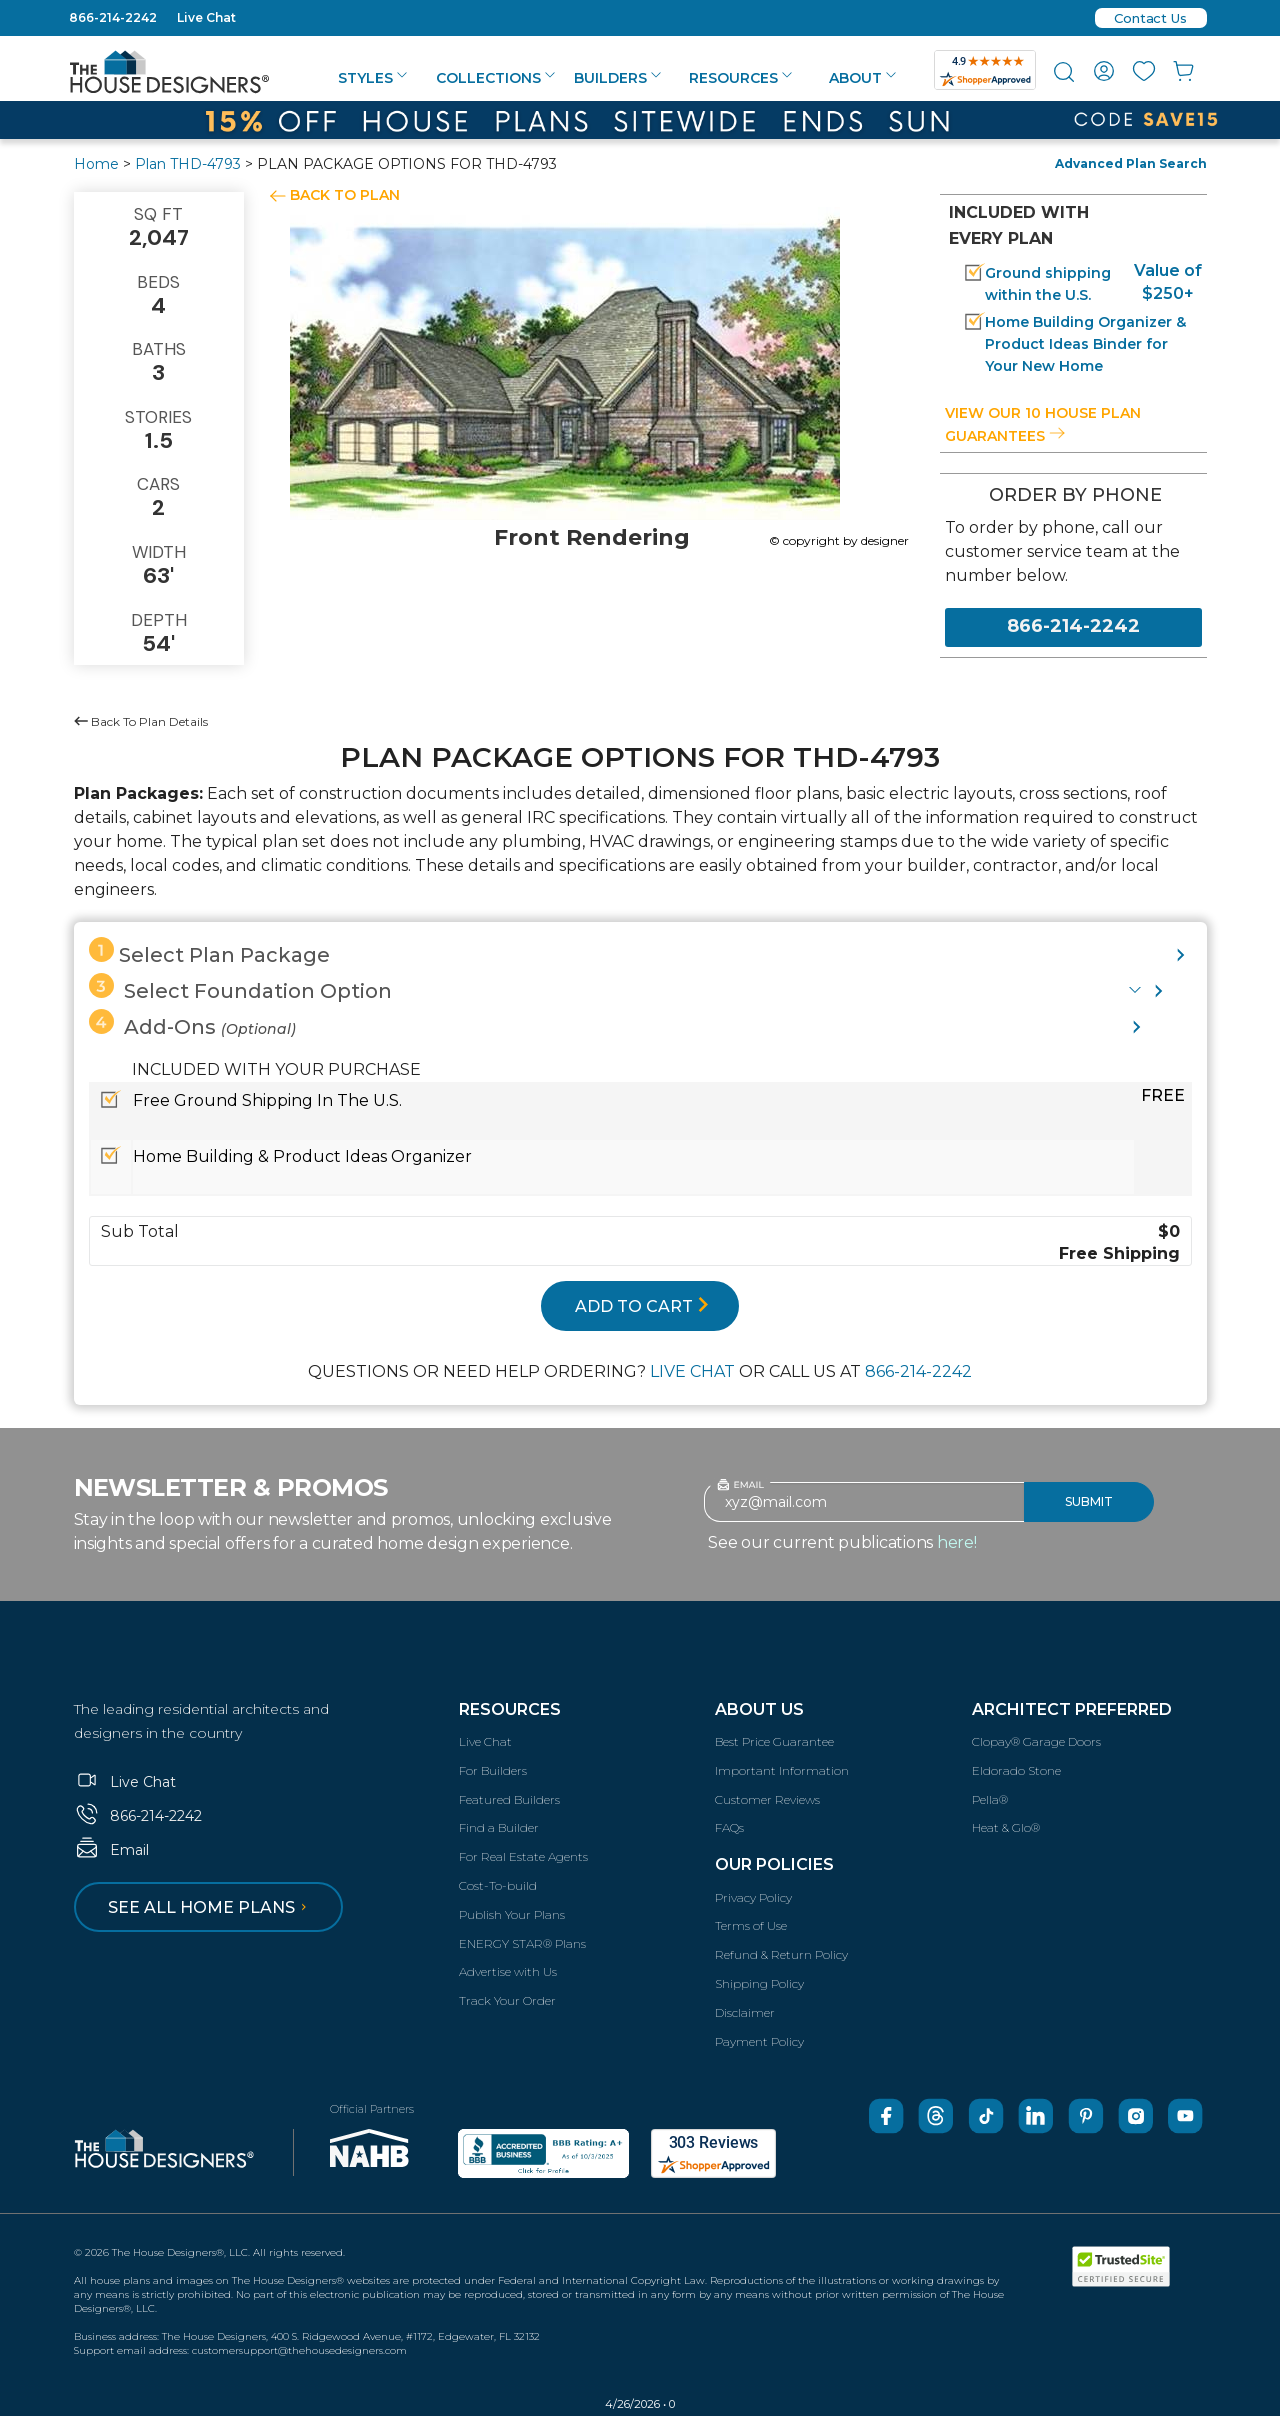  I want to click on Shipping Policy, so click(759, 1983).